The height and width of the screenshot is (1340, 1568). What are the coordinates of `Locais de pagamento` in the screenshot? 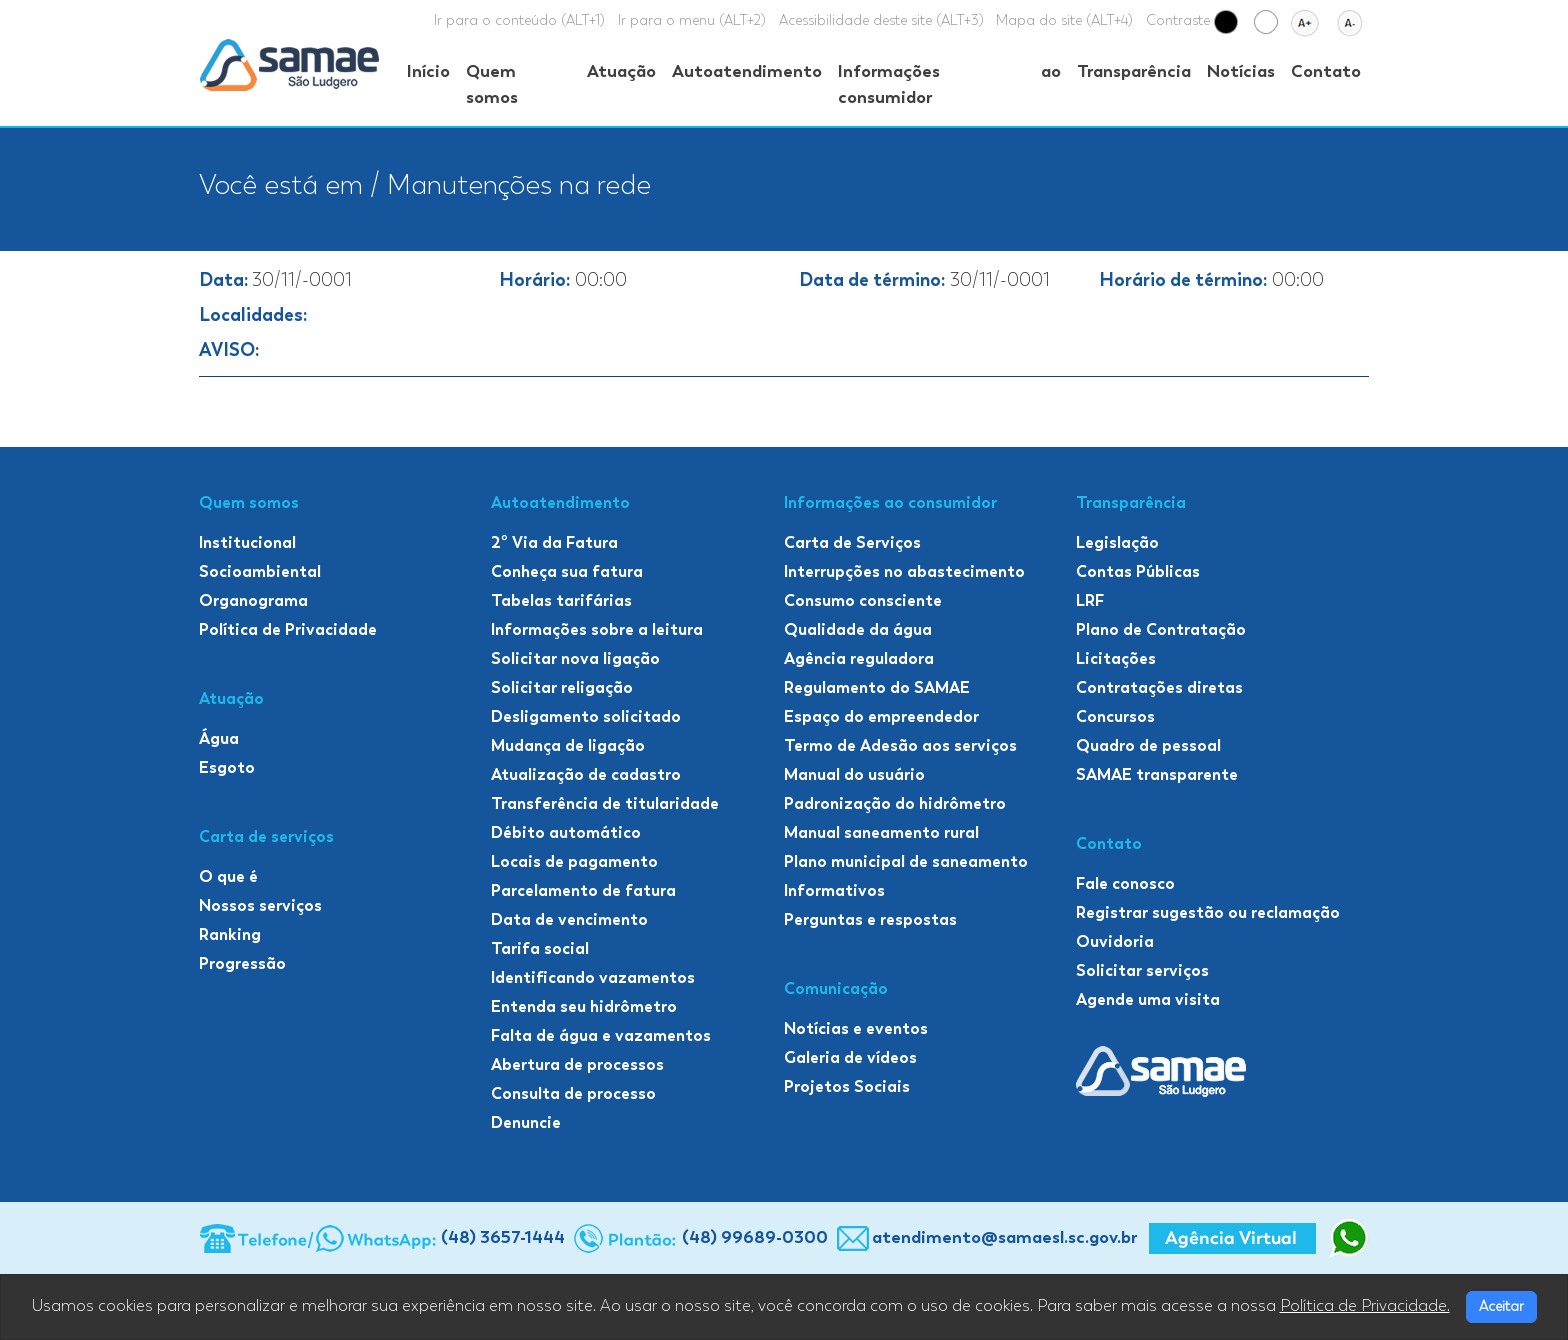 It's located at (574, 861).